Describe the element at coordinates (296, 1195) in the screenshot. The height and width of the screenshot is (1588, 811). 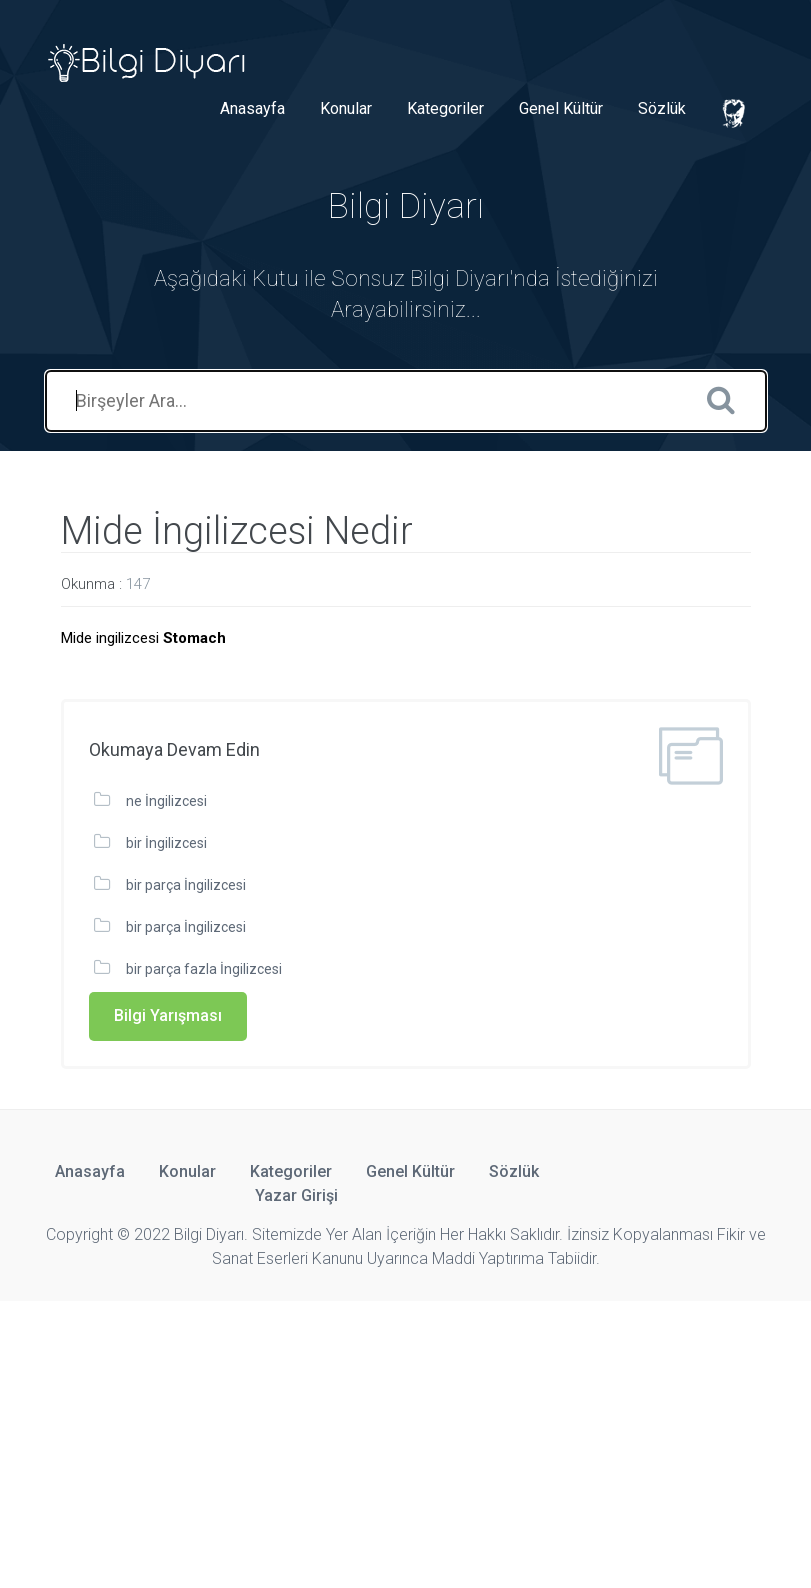
I see `Yazar Girişi` at that location.